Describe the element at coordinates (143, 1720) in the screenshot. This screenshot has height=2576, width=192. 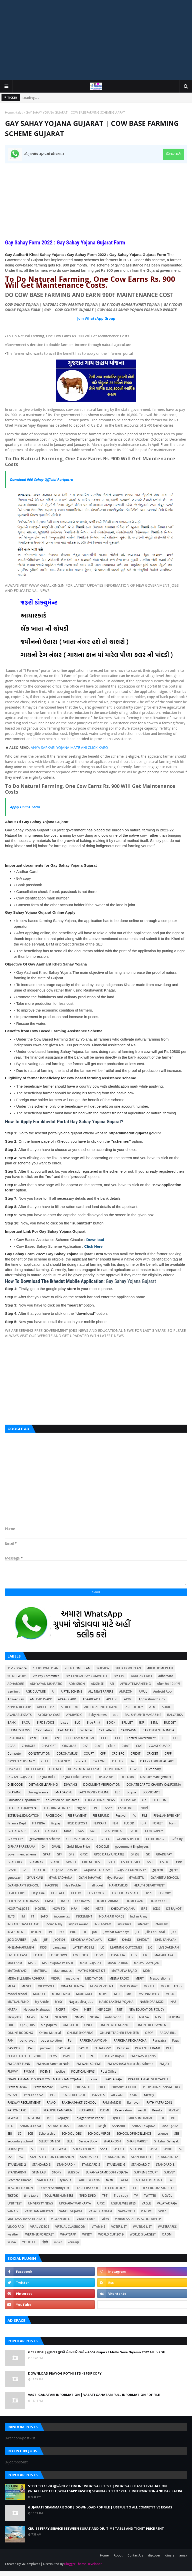
I see `BAL SHRUSHTI MAGAZINE` at that location.